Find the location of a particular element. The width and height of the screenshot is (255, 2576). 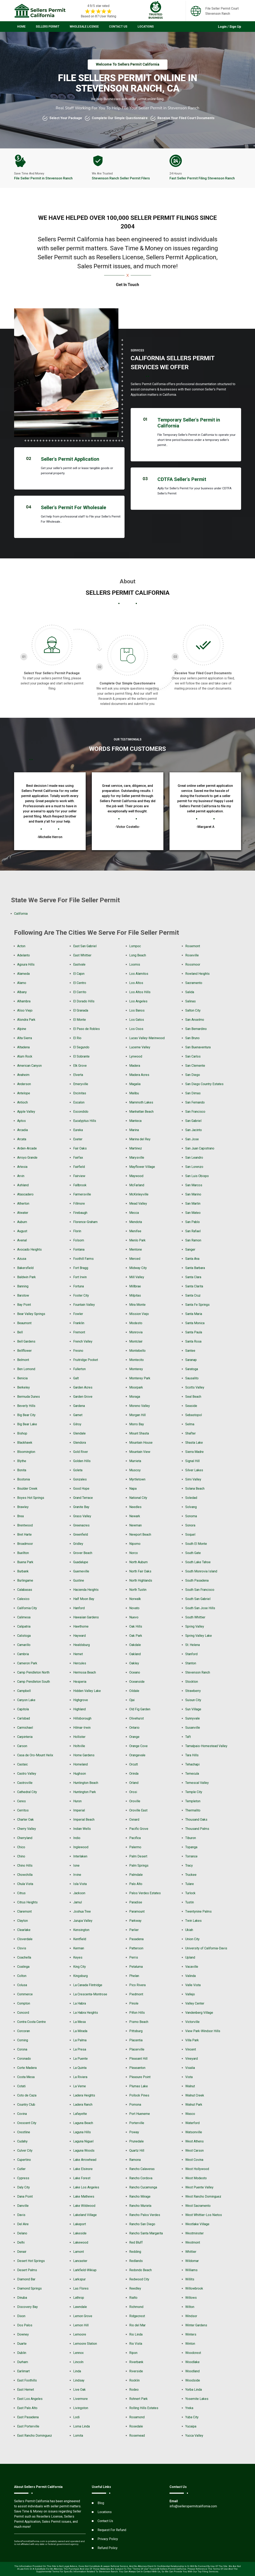

Santa Paula is located at coordinates (193, 1332).